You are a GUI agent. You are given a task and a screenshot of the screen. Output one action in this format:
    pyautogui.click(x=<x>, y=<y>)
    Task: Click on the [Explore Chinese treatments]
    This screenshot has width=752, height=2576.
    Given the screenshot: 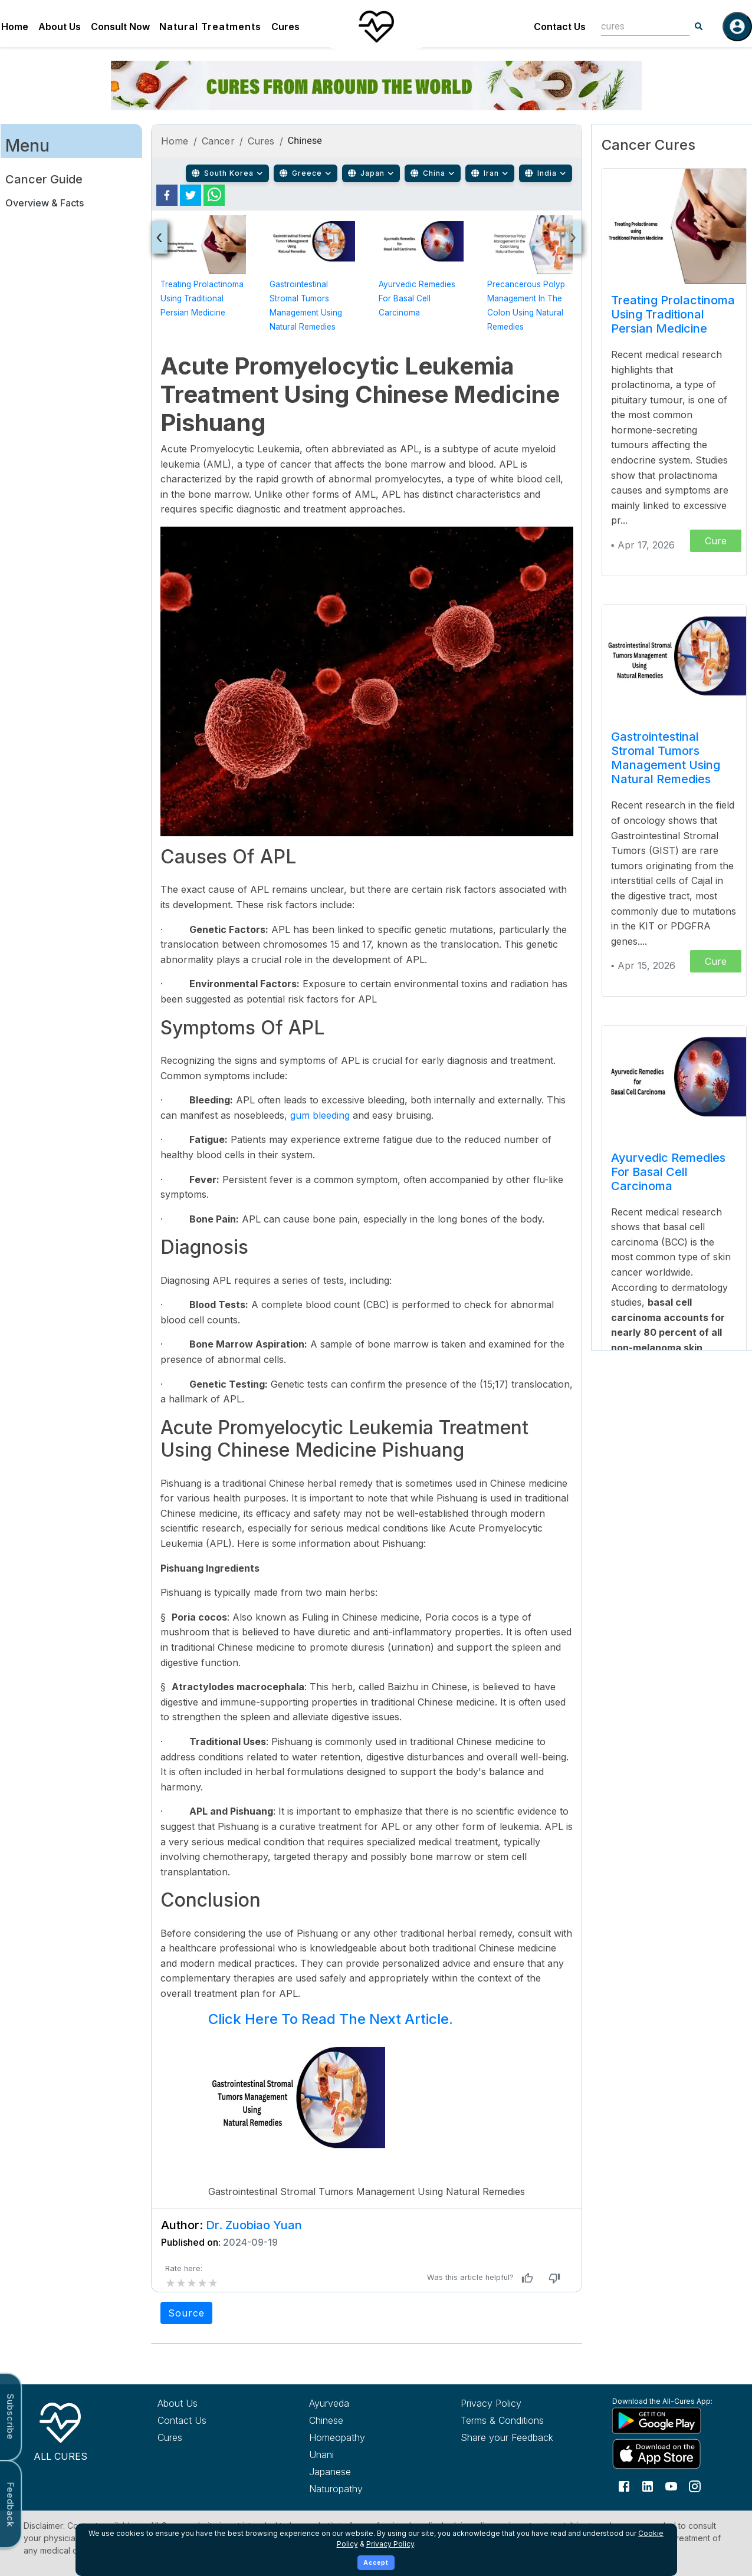 What is the action you would take?
    pyautogui.click(x=363, y=2420)
    